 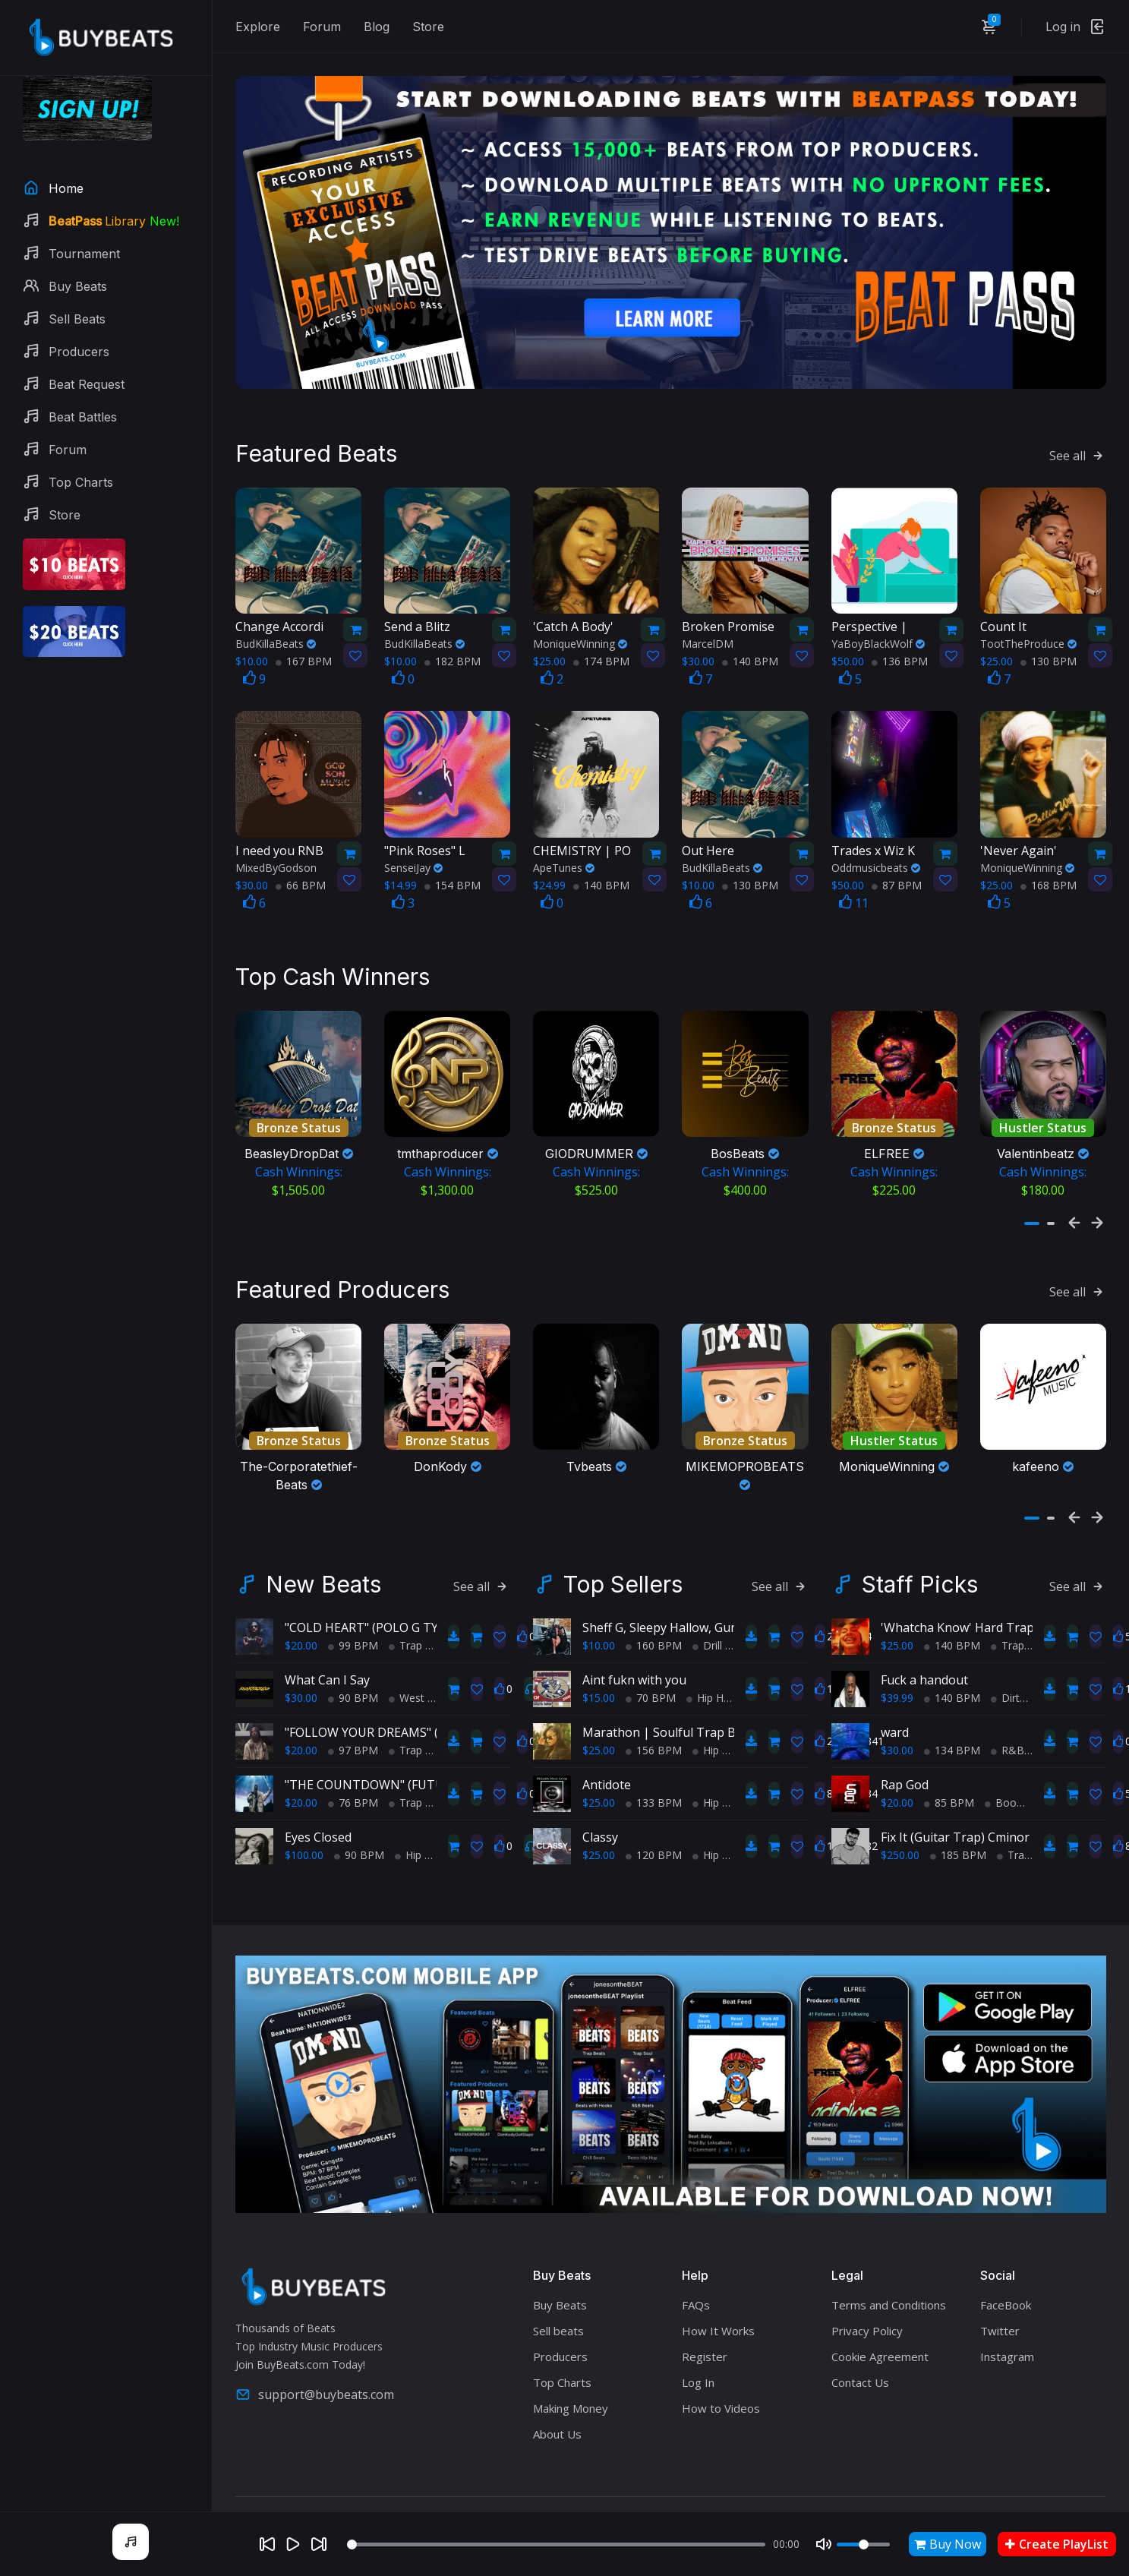 What do you see at coordinates (560, 2329) in the screenshot?
I see `Producers` at bounding box center [560, 2329].